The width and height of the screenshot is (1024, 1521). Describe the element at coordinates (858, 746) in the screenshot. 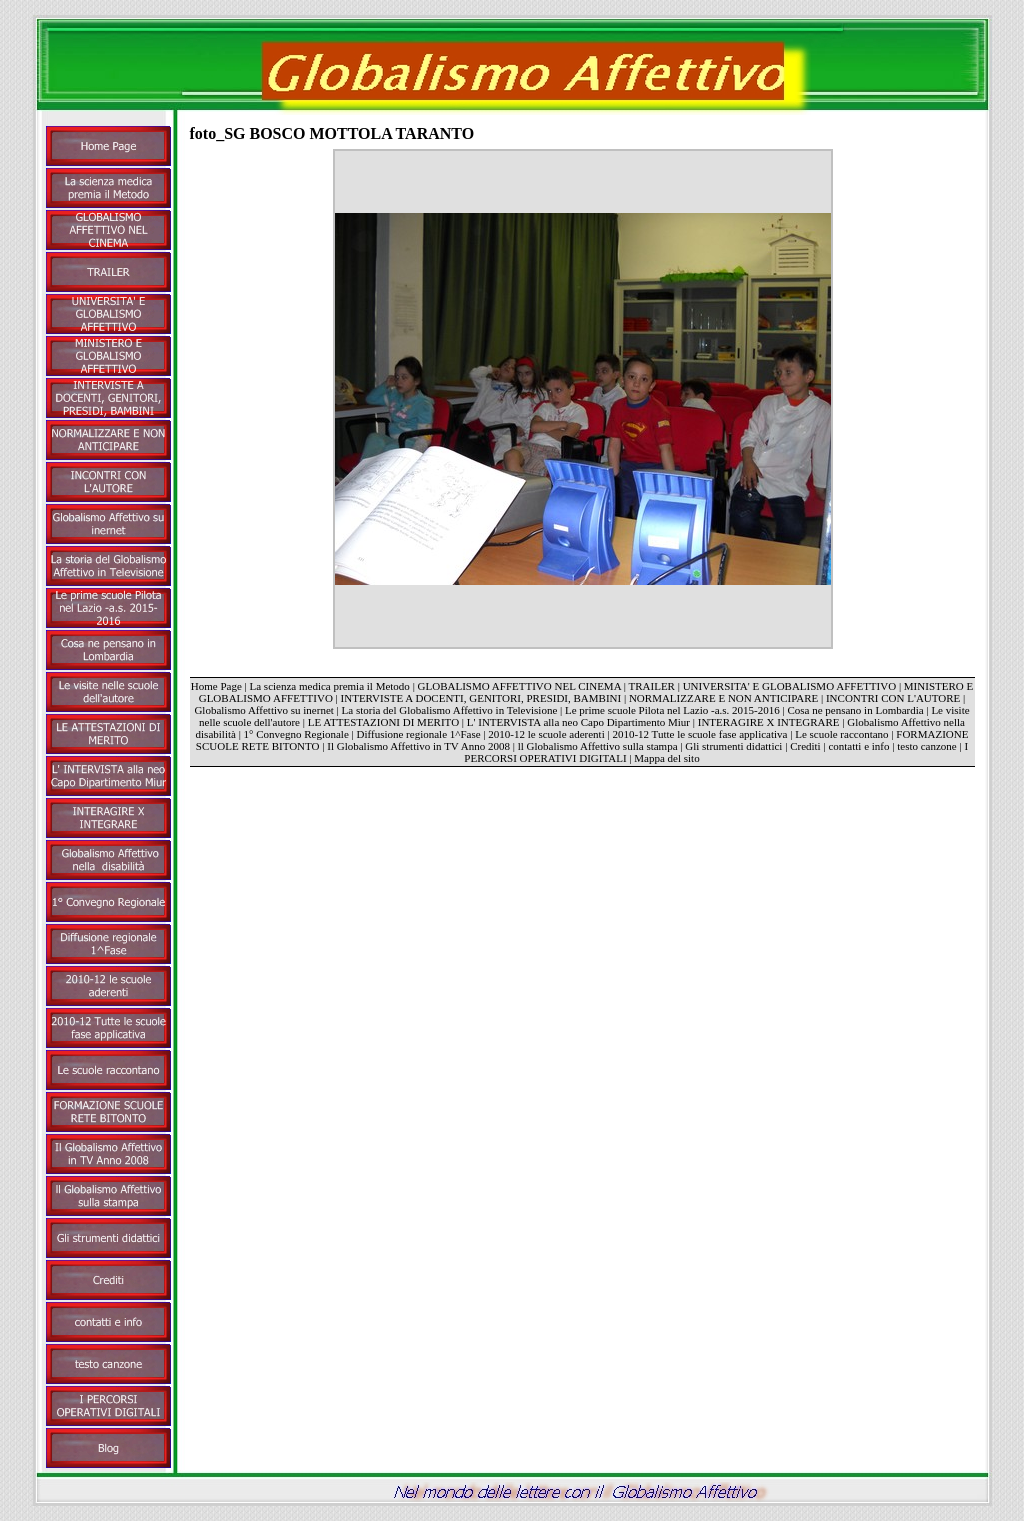

I see `contatti e info` at that location.